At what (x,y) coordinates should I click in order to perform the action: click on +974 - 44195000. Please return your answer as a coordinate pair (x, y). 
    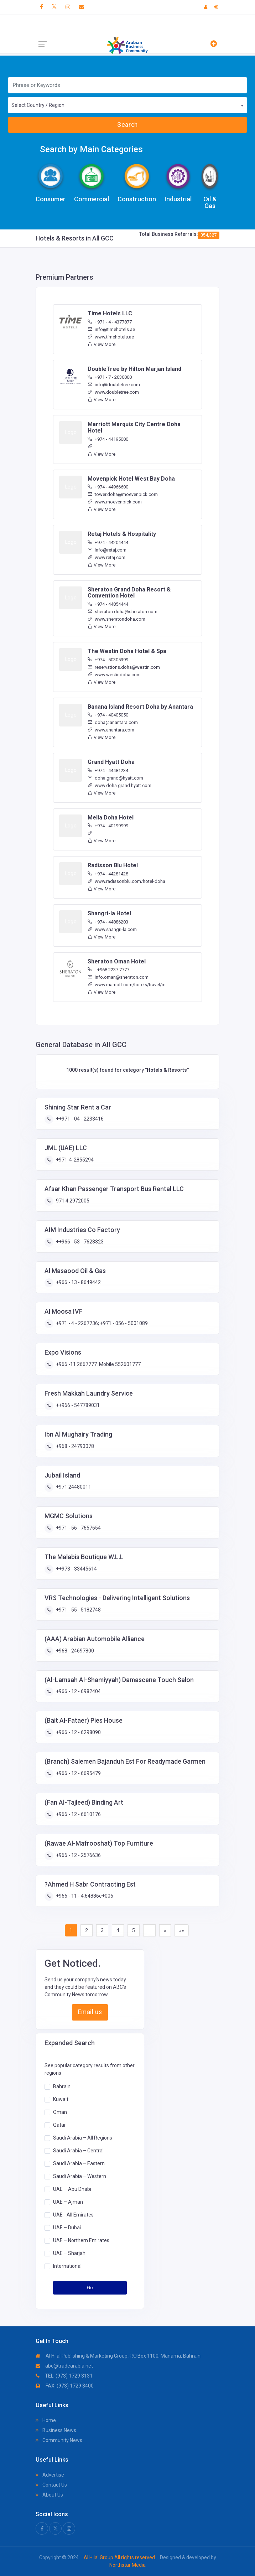
    Looking at the image, I should click on (108, 439).